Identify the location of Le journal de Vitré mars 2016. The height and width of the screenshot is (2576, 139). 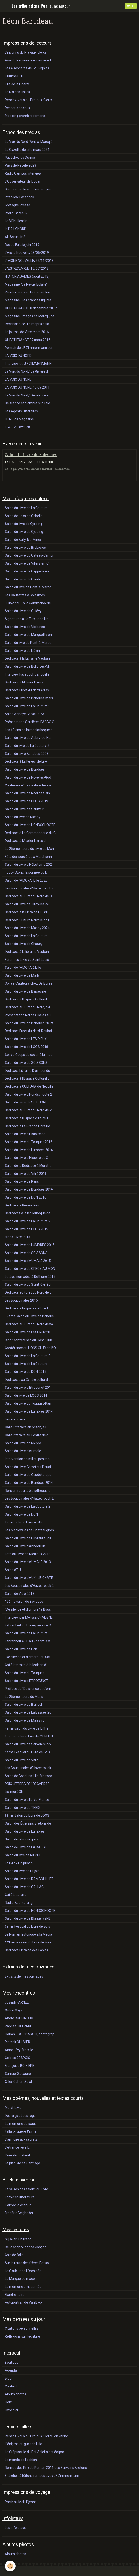
(27, 332).